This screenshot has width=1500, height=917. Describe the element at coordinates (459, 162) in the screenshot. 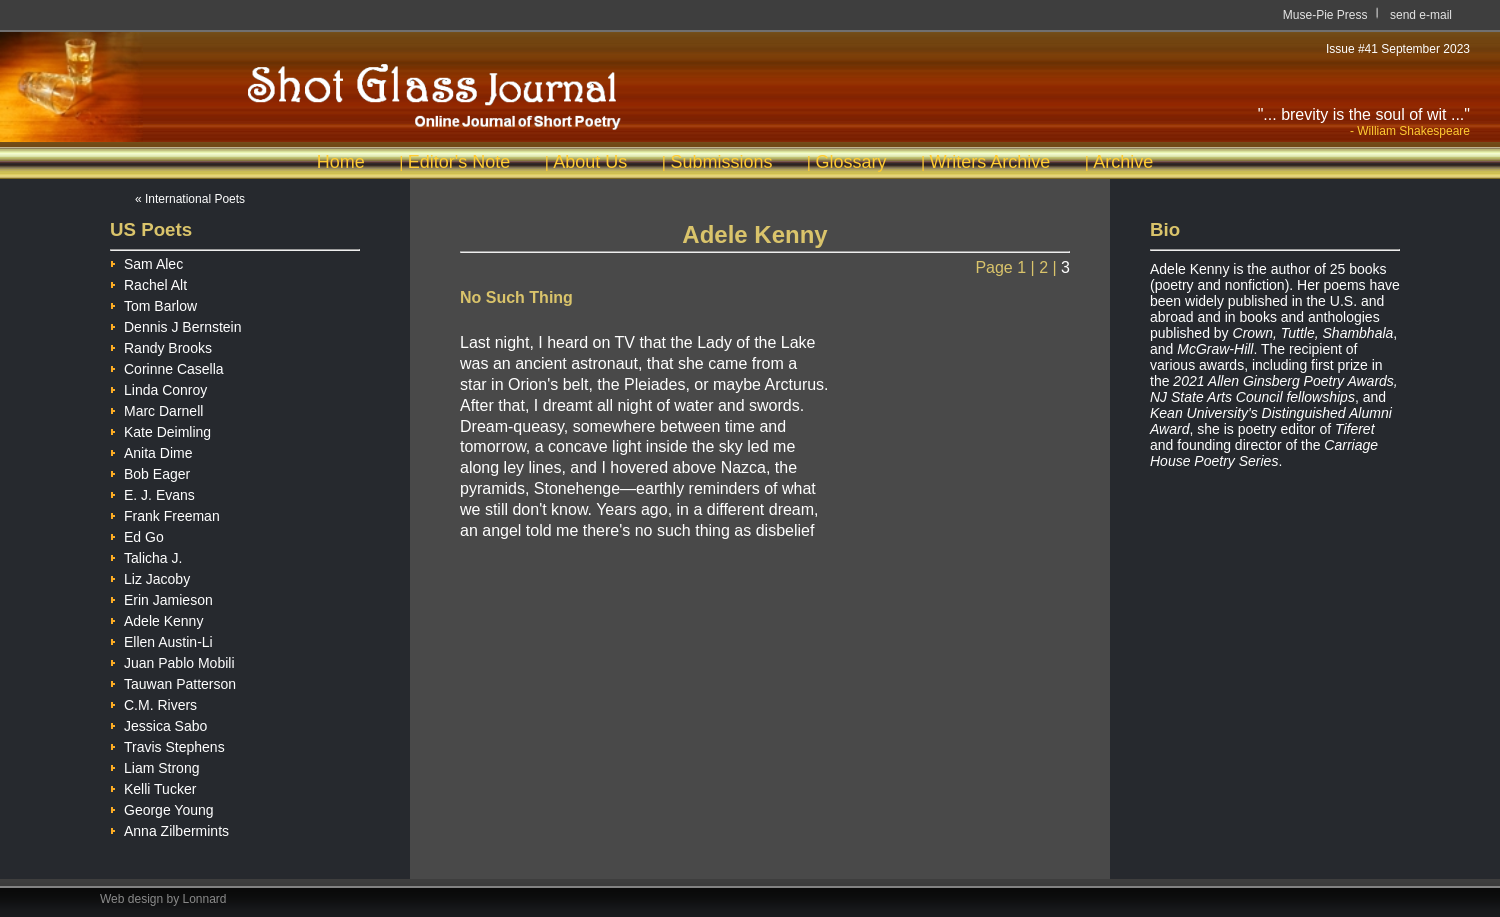

I see `Editor's Note` at that location.